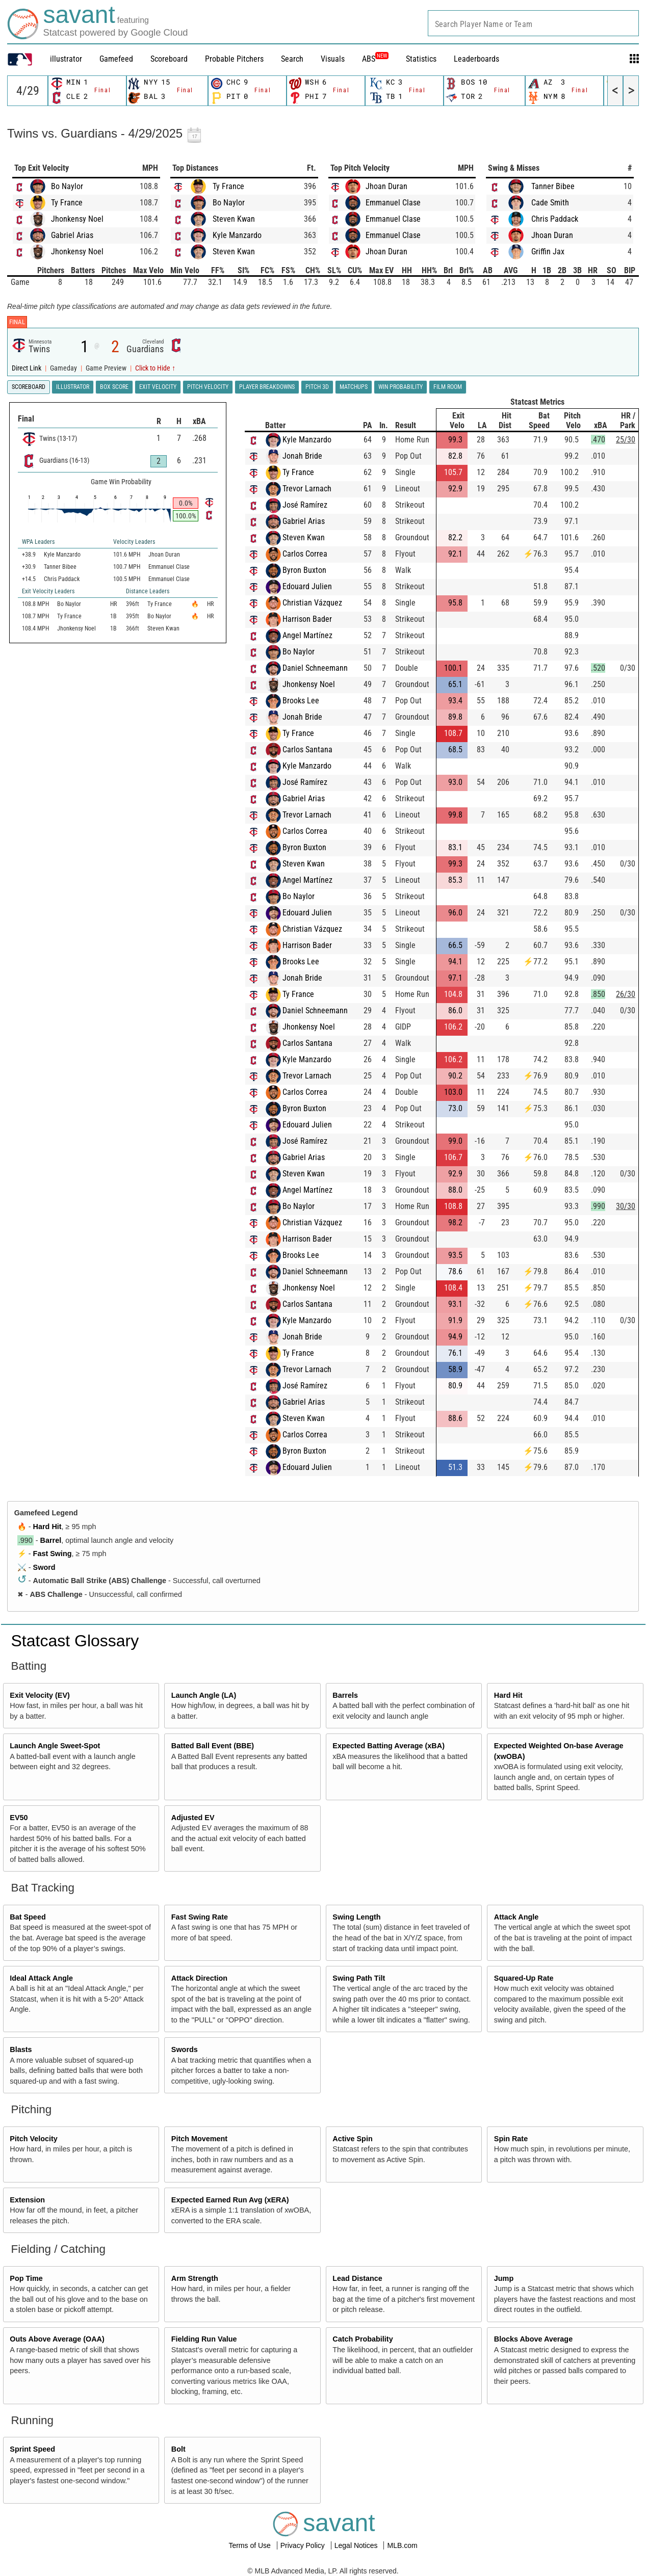 This screenshot has height=2576, width=646. Describe the element at coordinates (67, 186) in the screenshot. I see `Bo Naylor` at that location.